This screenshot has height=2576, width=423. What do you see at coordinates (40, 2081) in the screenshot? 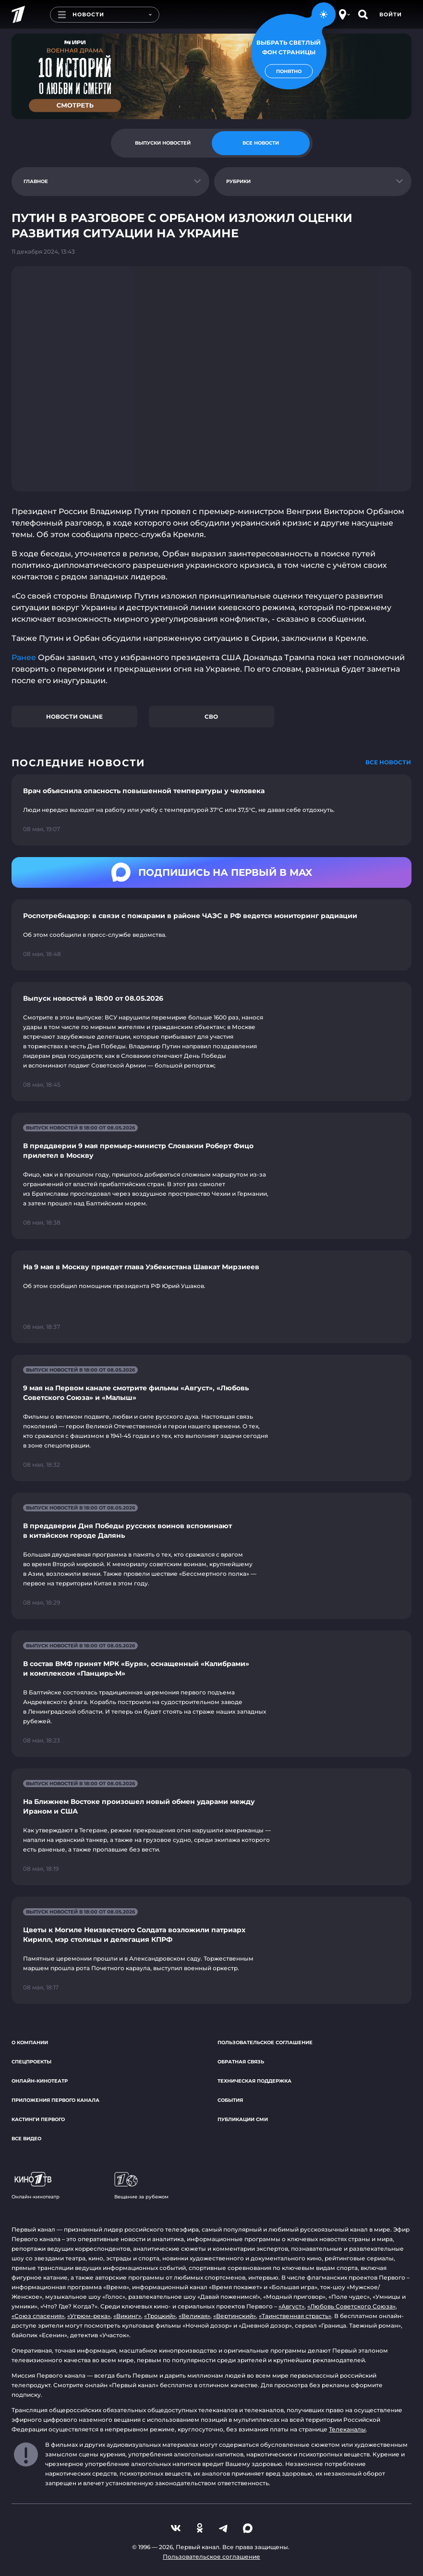
I see `Онлайн-кинотеатр` at bounding box center [40, 2081].